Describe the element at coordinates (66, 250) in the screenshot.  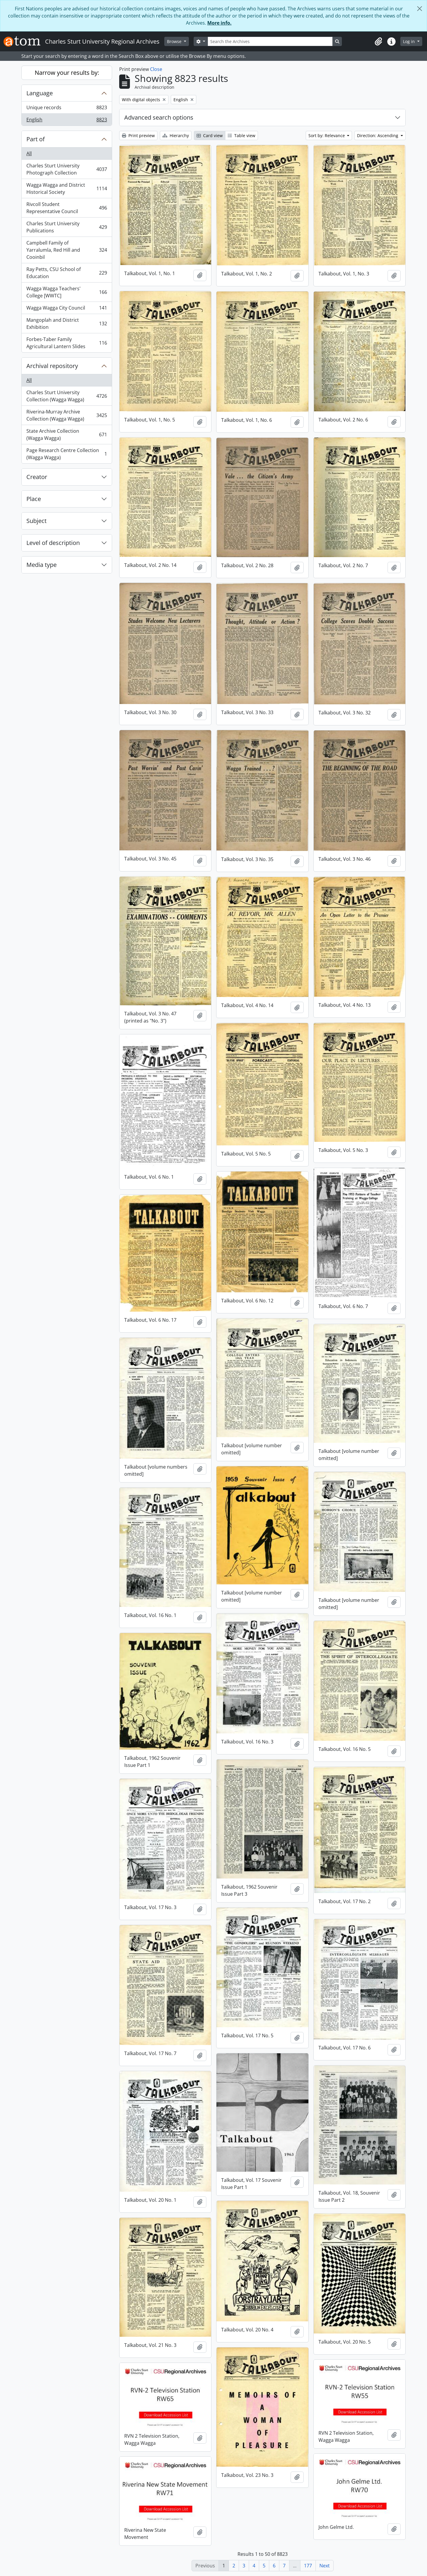
I see `Campbell Family of Yarralumla, Red Hill and Cooinbil` at that location.